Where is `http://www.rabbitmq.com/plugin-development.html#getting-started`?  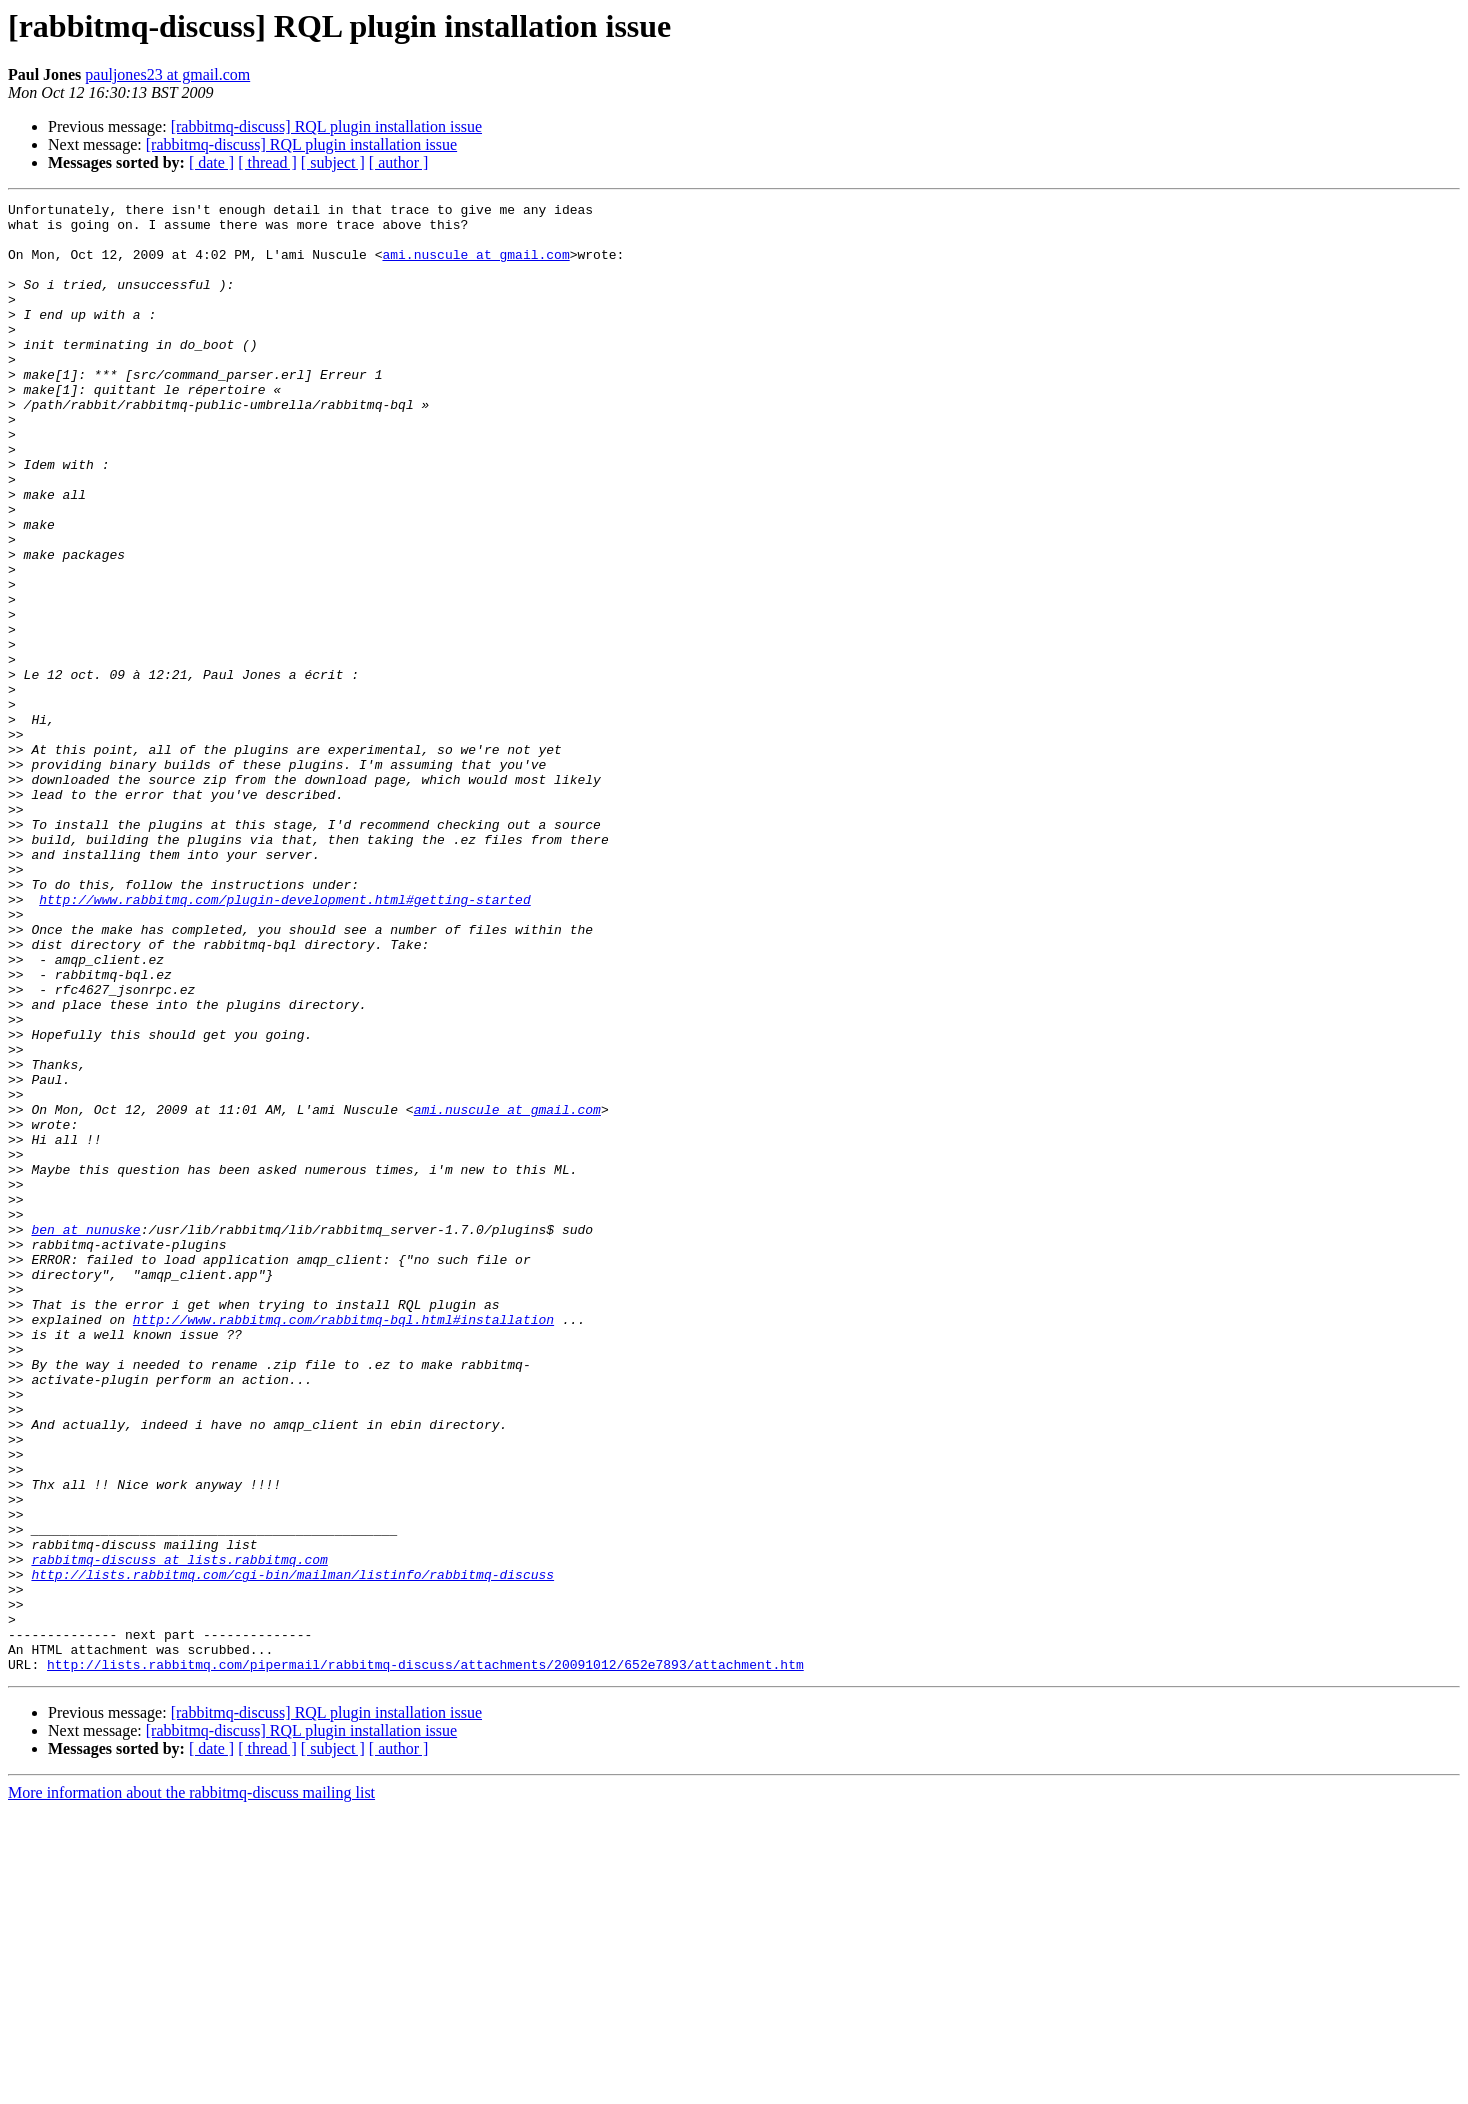 http://www.rabbitmq.com/plugin-development.html#getting-started is located at coordinates (284, 1040).